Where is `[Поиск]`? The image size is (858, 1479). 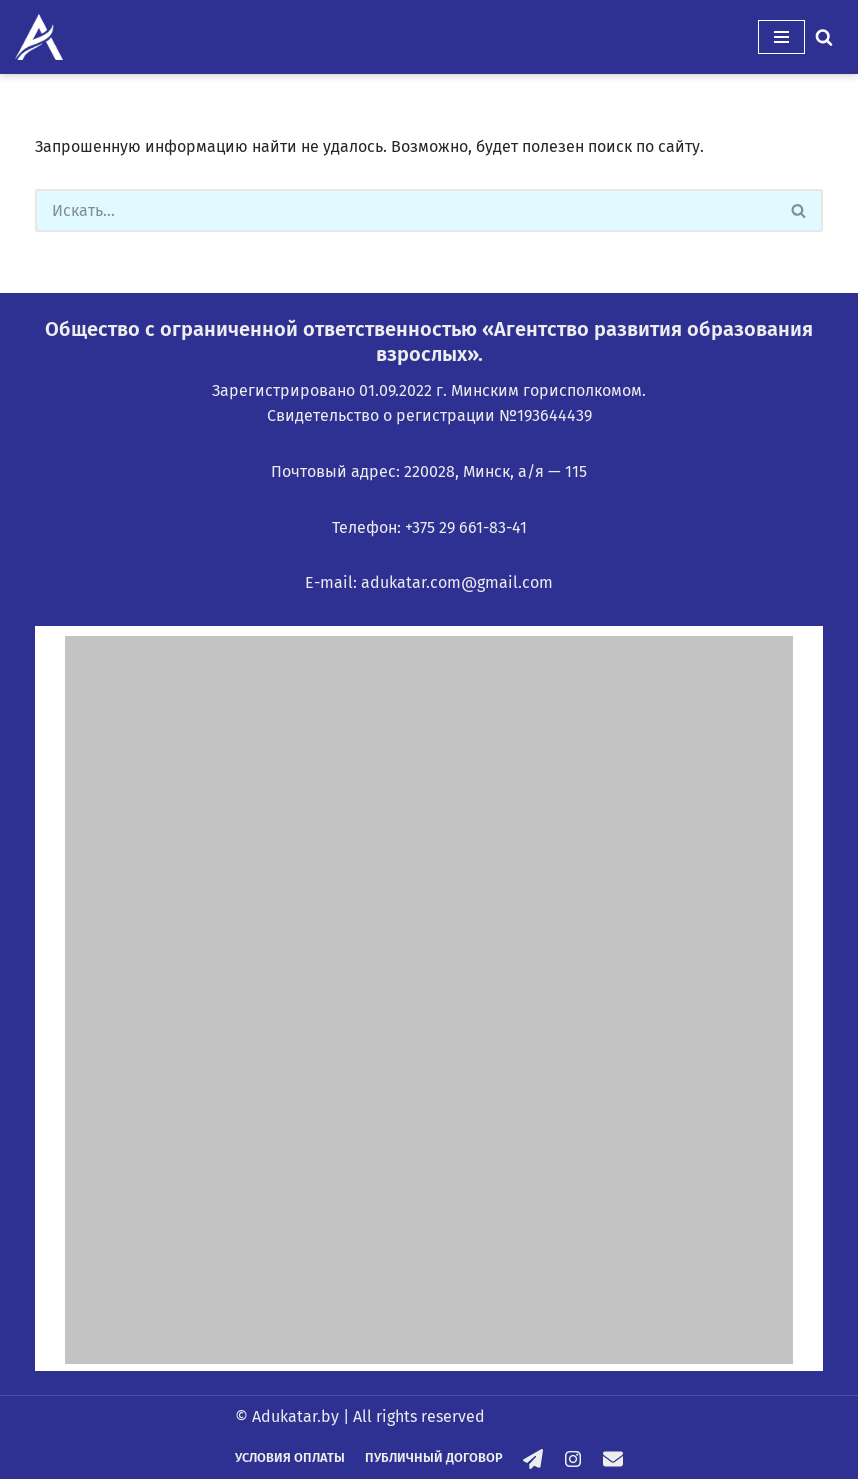
[Поиск] is located at coordinates (824, 37).